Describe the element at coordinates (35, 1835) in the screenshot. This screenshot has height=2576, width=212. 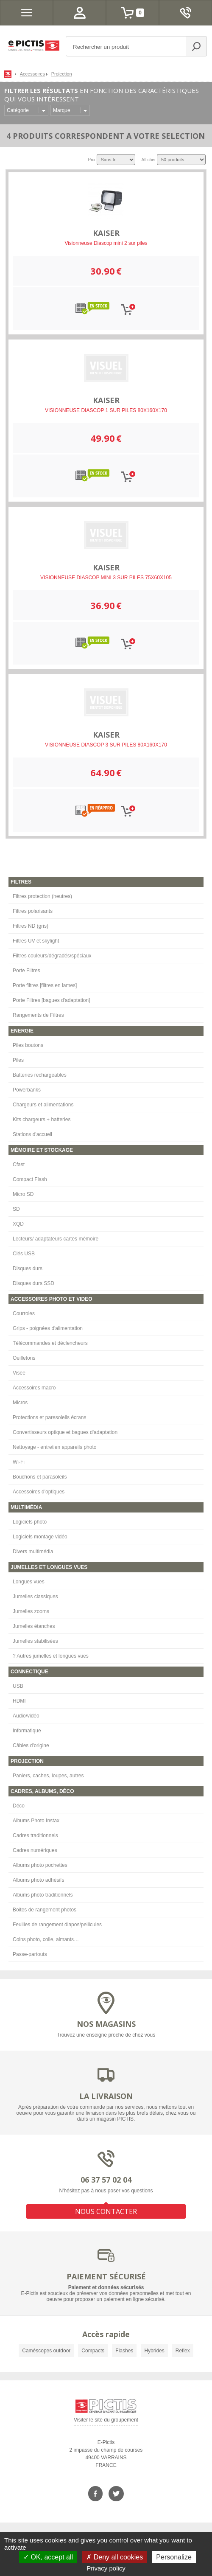
I see `Cadres traditionnels` at that location.